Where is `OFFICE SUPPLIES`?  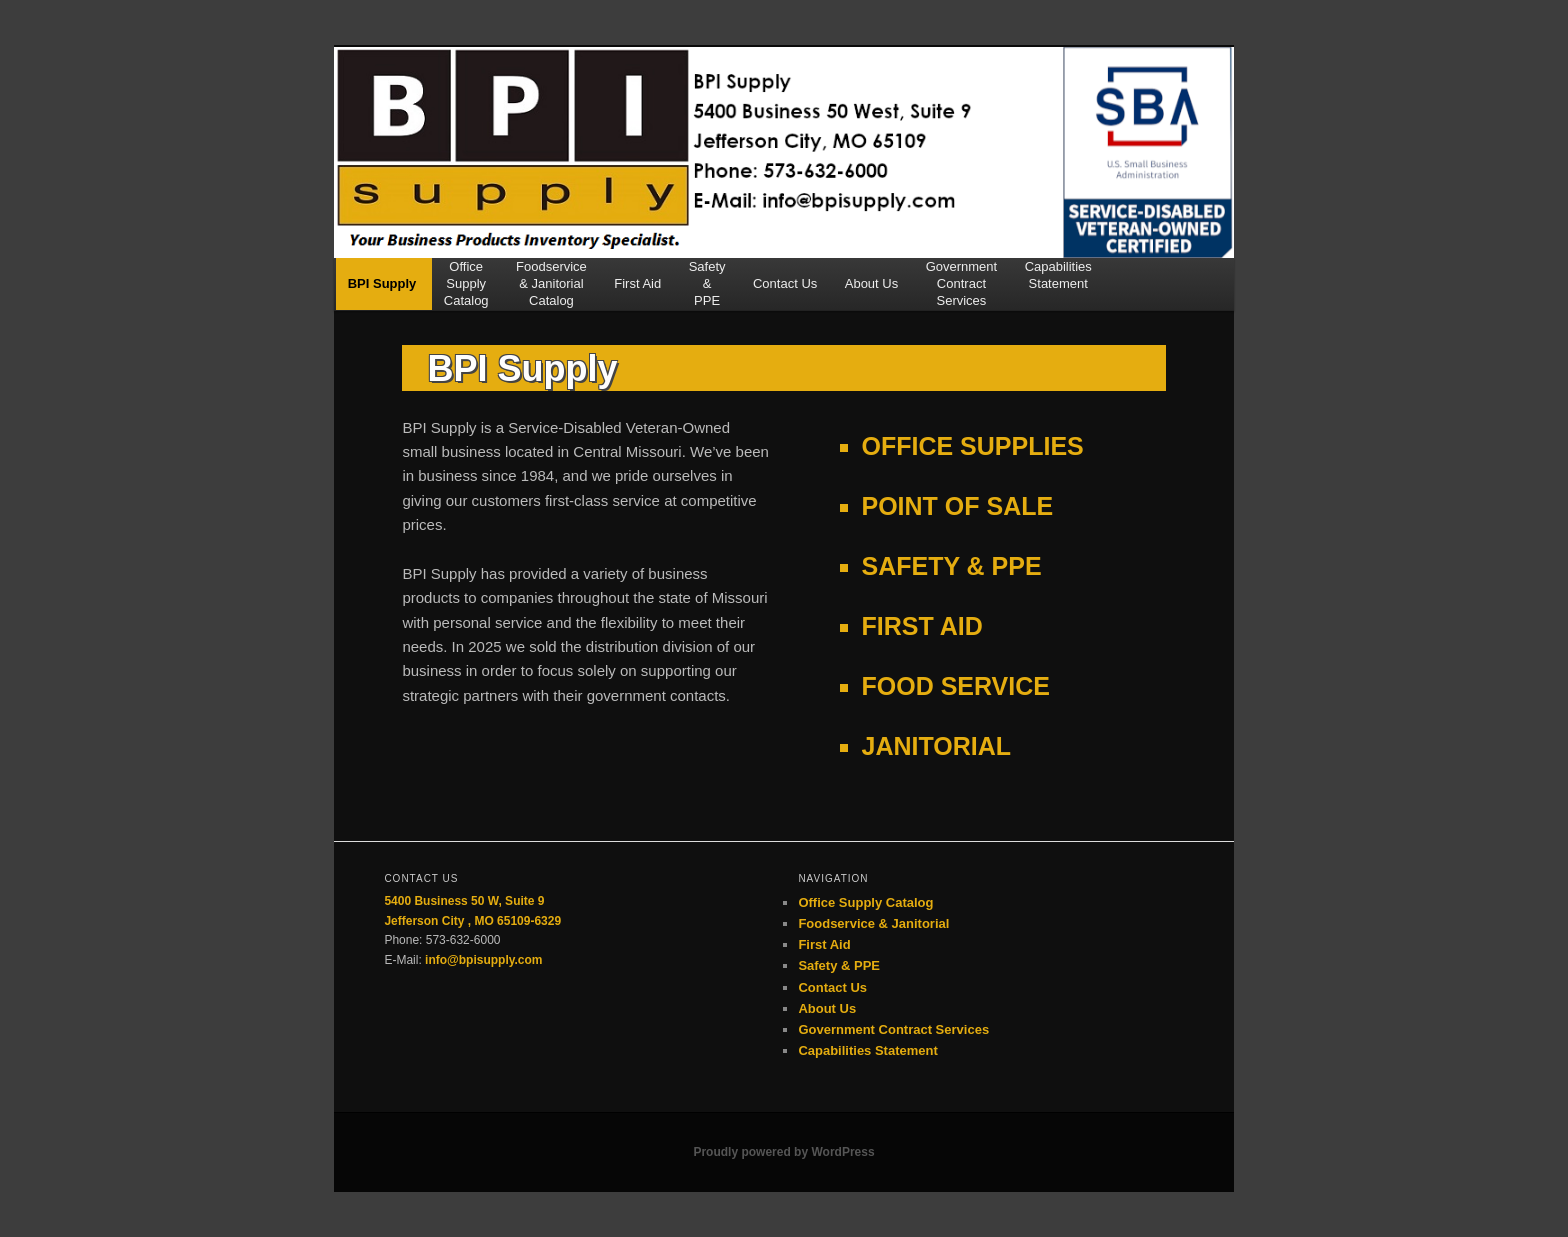 OFFICE SUPPLIES is located at coordinates (973, 446).